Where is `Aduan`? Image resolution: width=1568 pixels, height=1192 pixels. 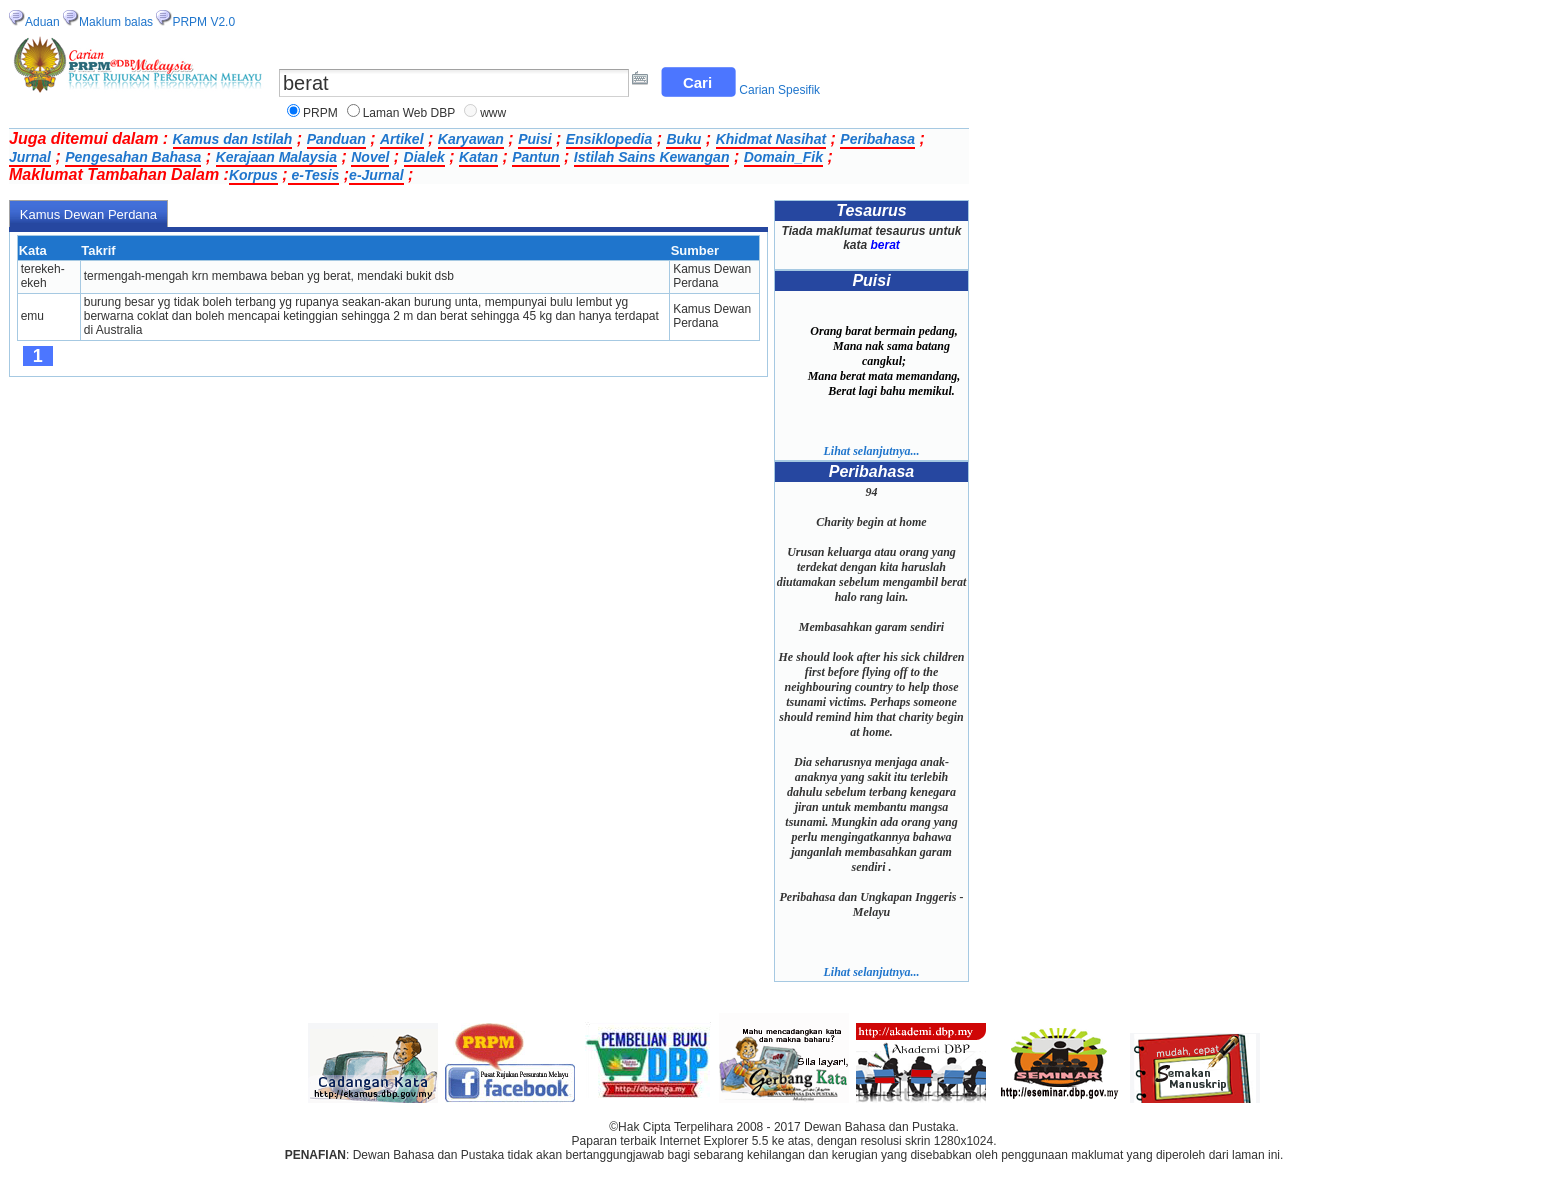 Aduan is located at coordinates (42, 22).